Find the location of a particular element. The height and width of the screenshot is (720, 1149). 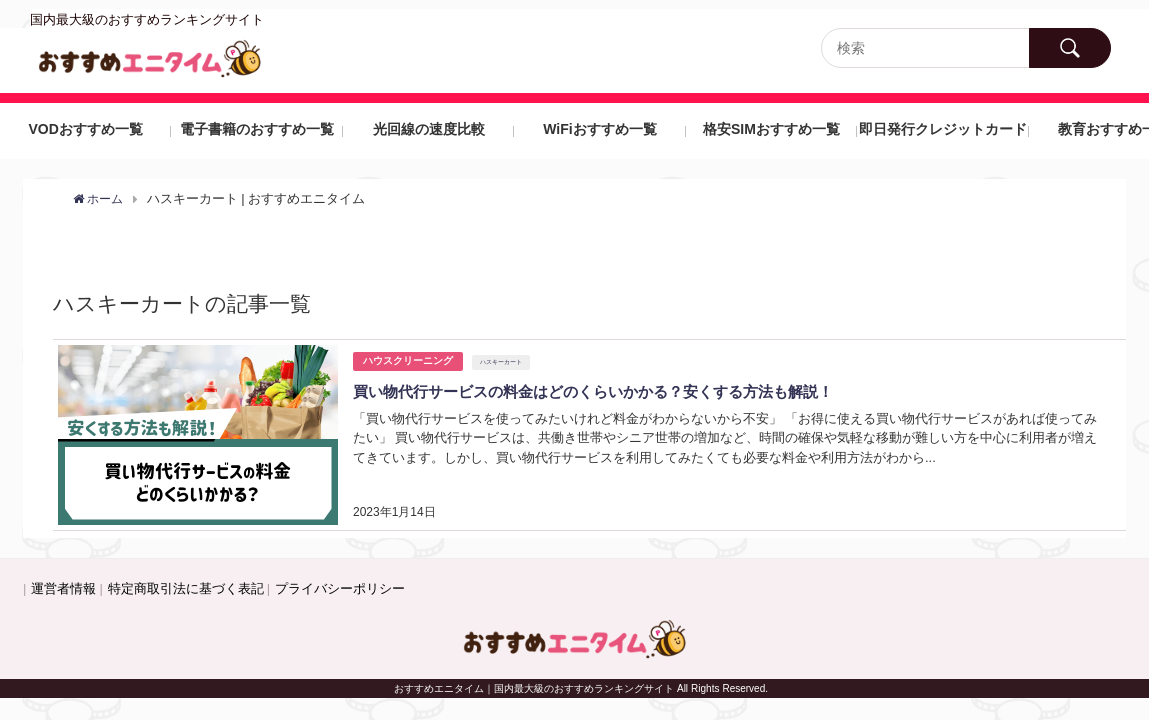

買い物代行サービスの料金はどのくらいかかる？安くする方法も解説！ is located at coordinates (609, 391).